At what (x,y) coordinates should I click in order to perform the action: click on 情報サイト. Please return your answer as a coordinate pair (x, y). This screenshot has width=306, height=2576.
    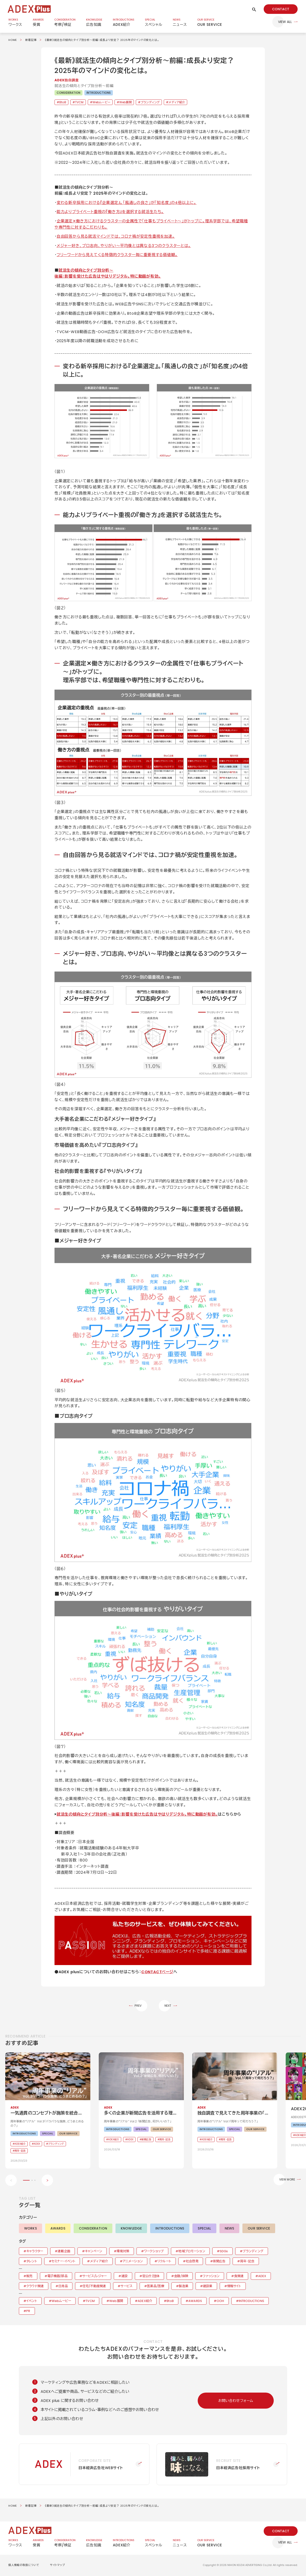
    Looking at the image, I should click on (234, 2286).